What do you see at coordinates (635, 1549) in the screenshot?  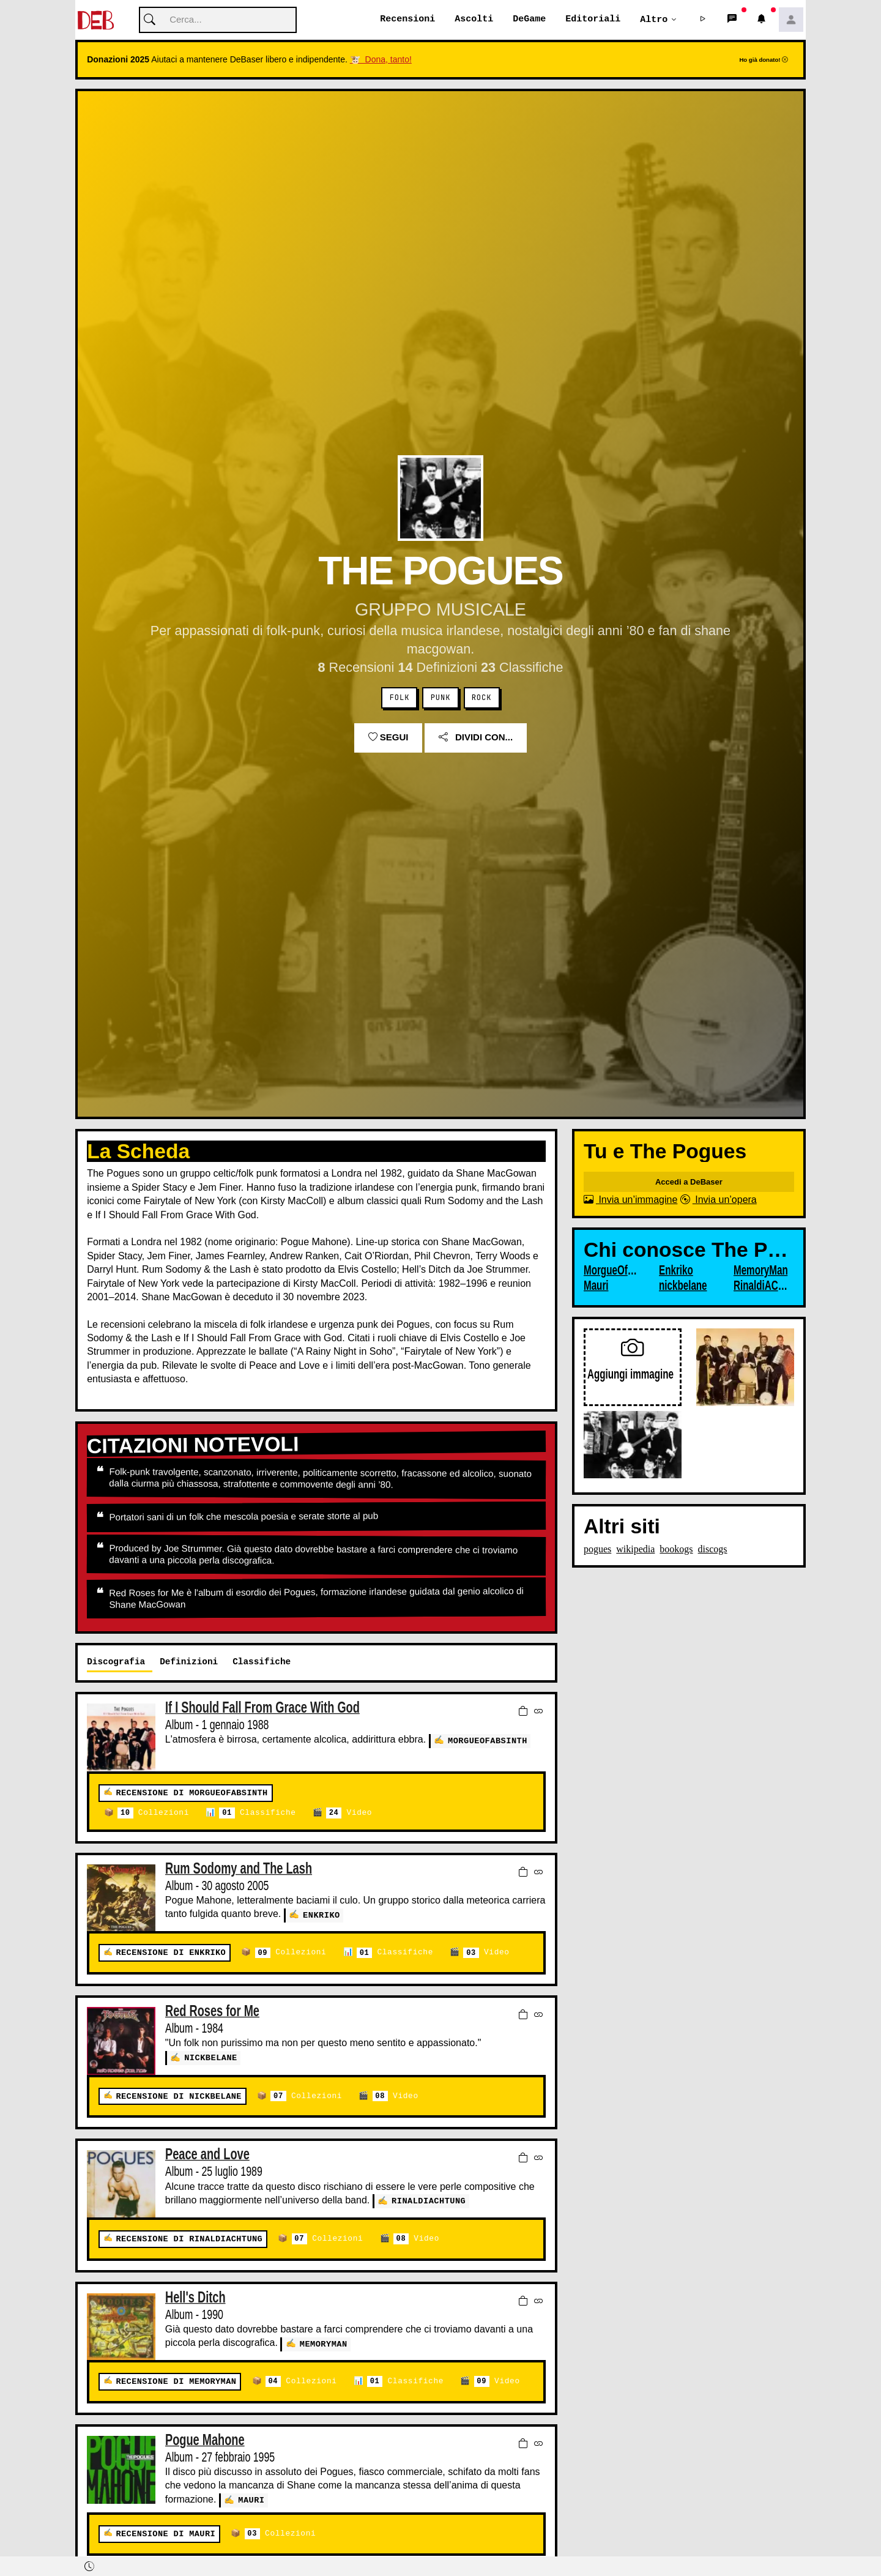 I see `wikipedia` at bounding box center [635, 1549].